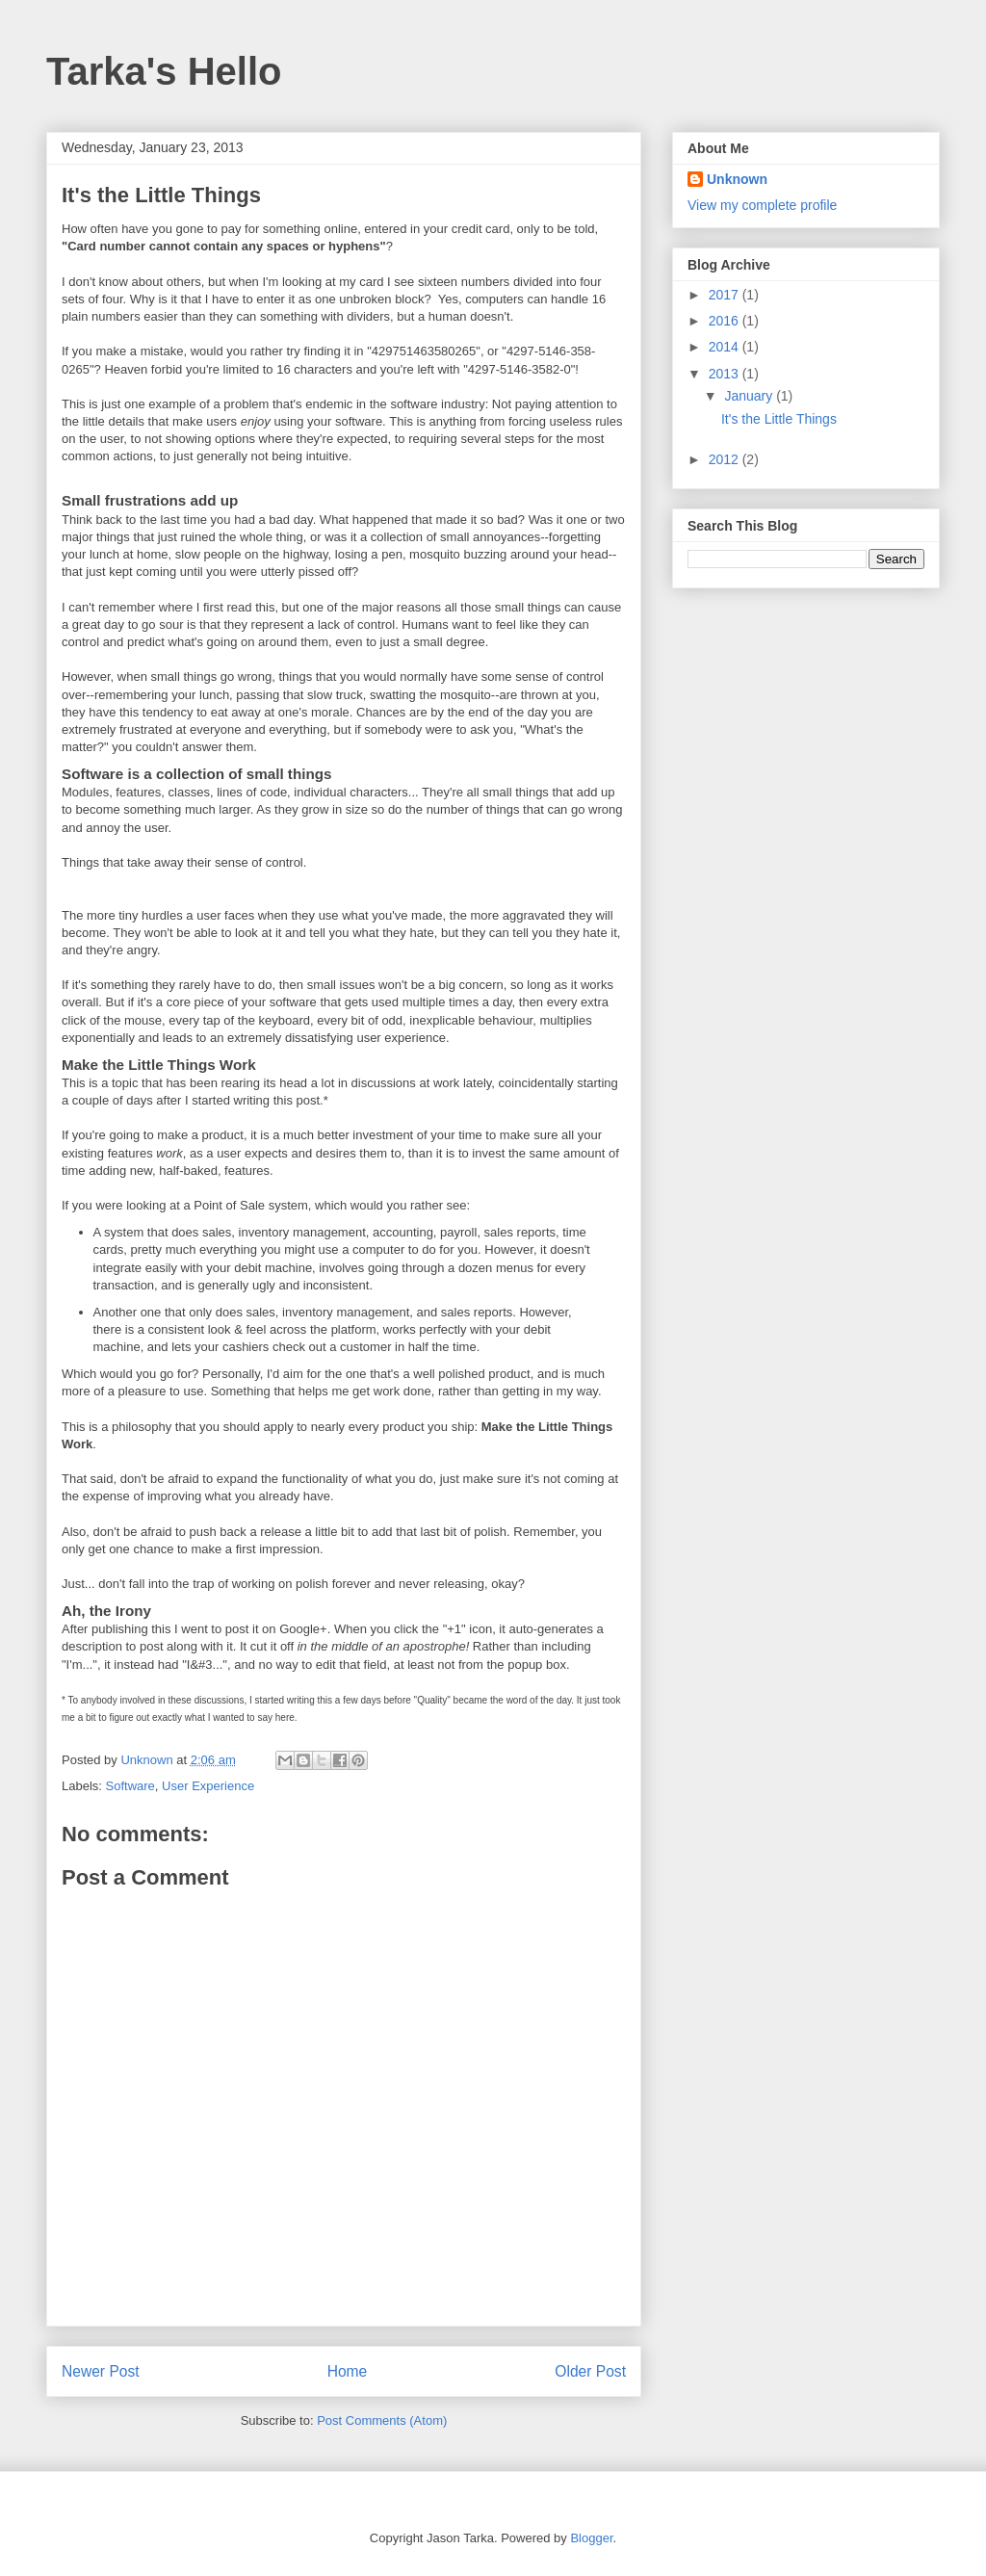  I want to click on Home, so click(347, 2371).